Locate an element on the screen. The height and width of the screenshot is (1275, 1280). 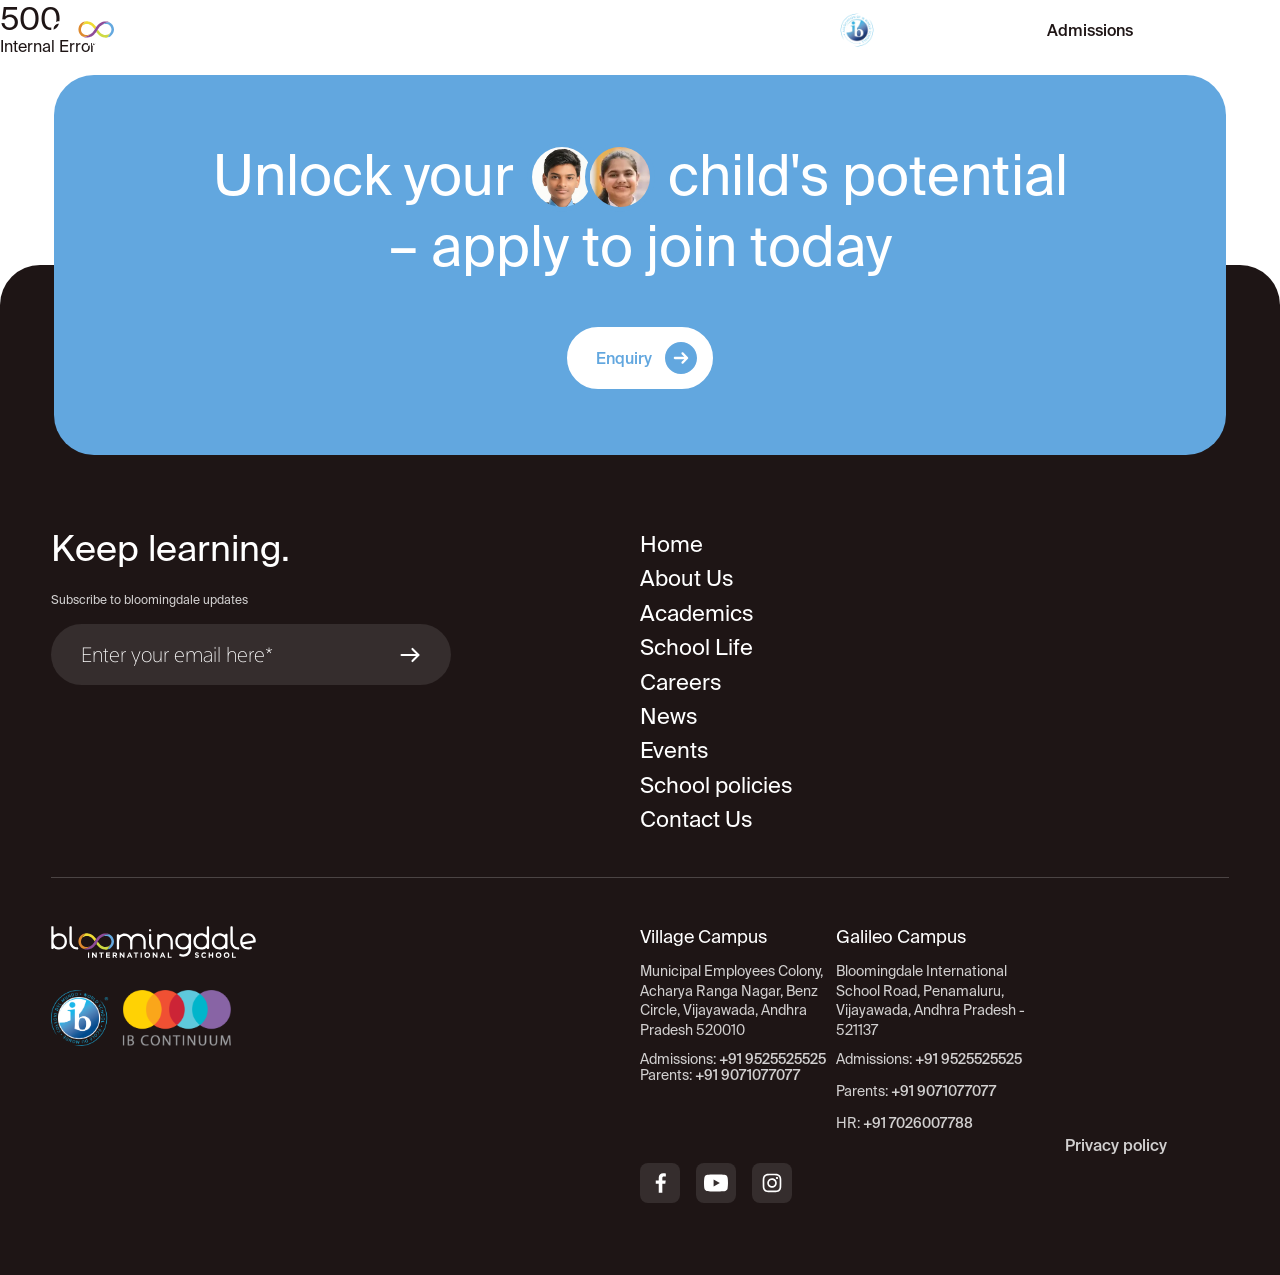
Subscribe to bloomingdale updates is located at coordinates (149, 599).